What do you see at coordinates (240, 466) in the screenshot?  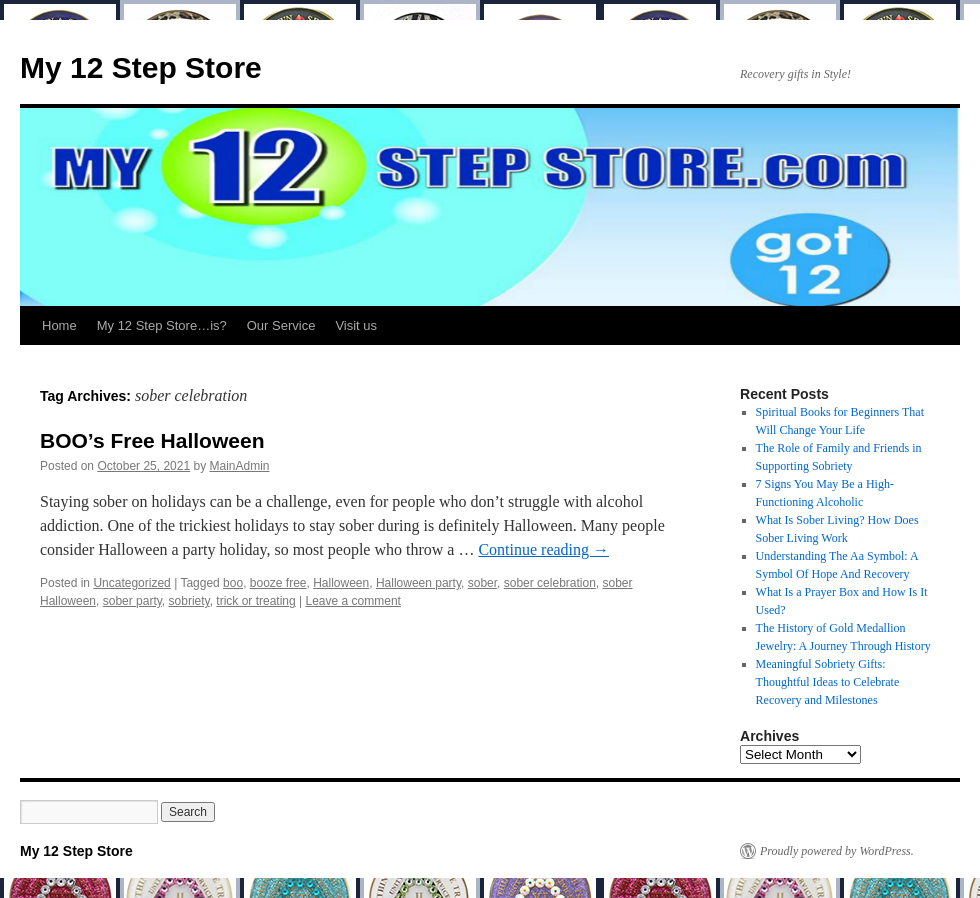 I see `MainAdmin` at bounding box center [240, 466].